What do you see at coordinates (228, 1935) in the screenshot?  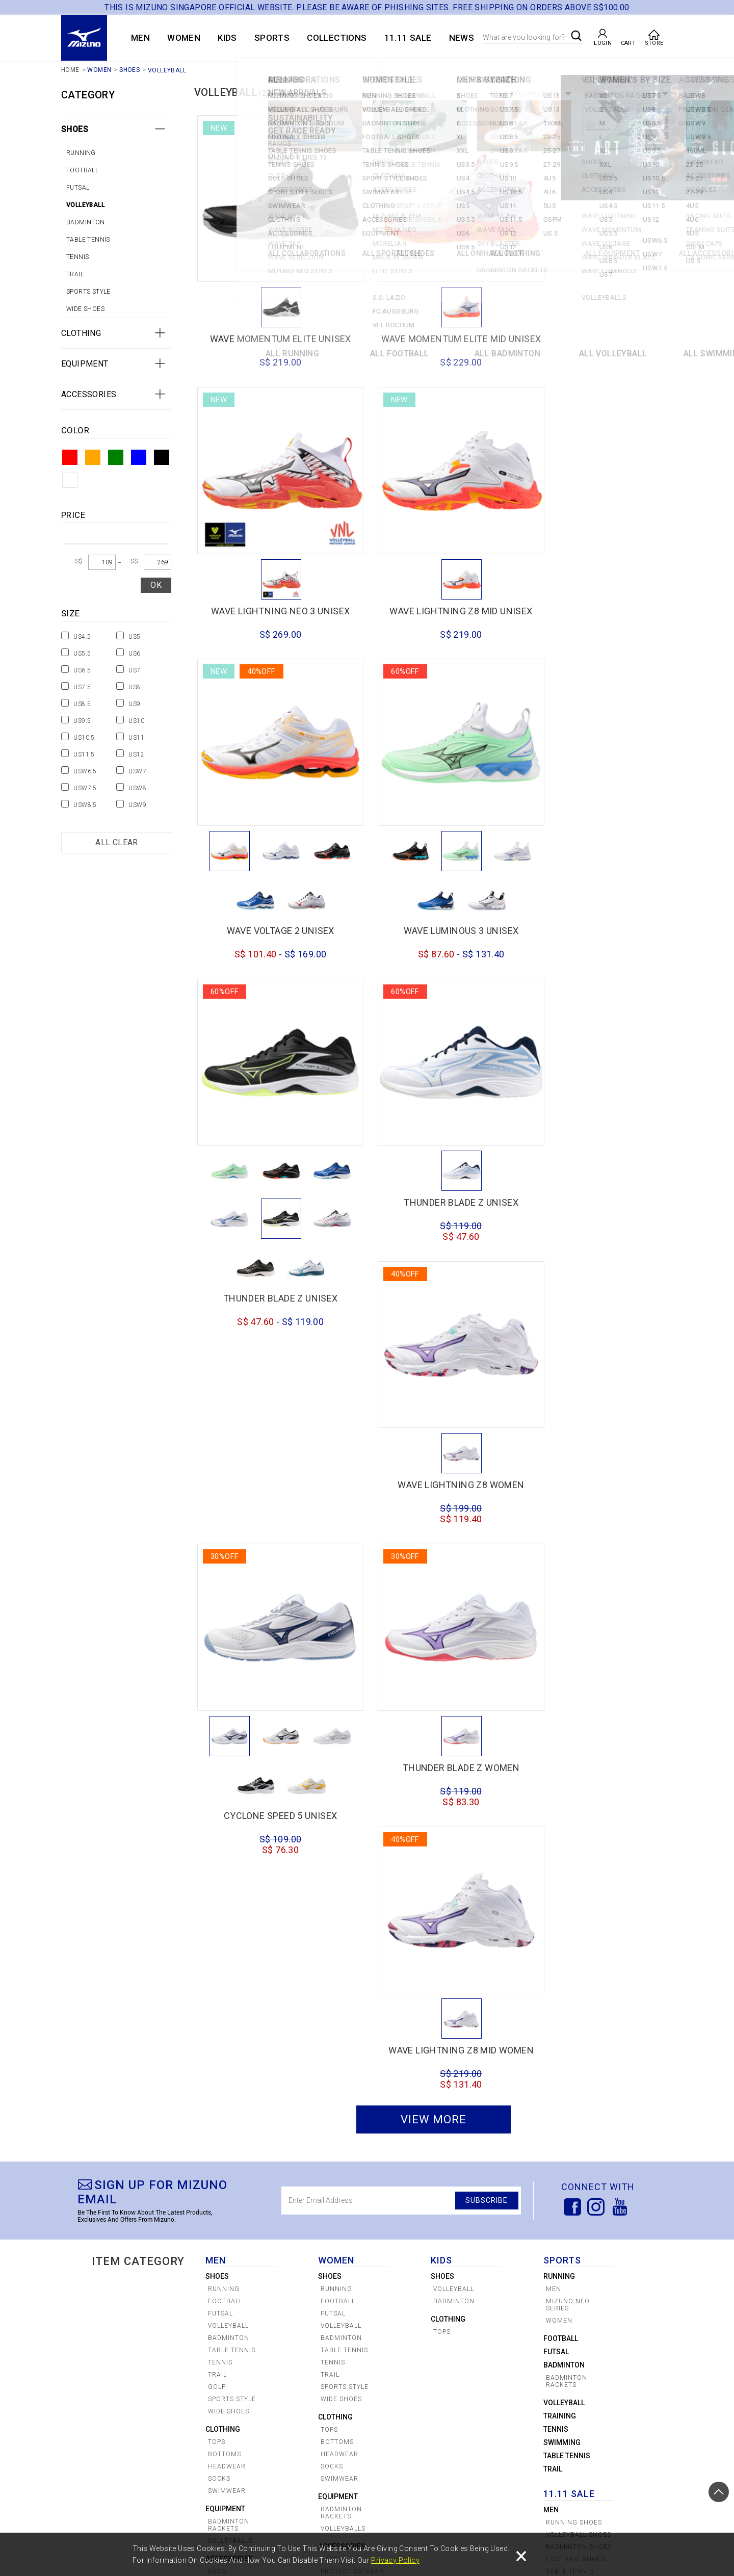 I see `Badminton Rackets` at bounding box center [228, 1935].